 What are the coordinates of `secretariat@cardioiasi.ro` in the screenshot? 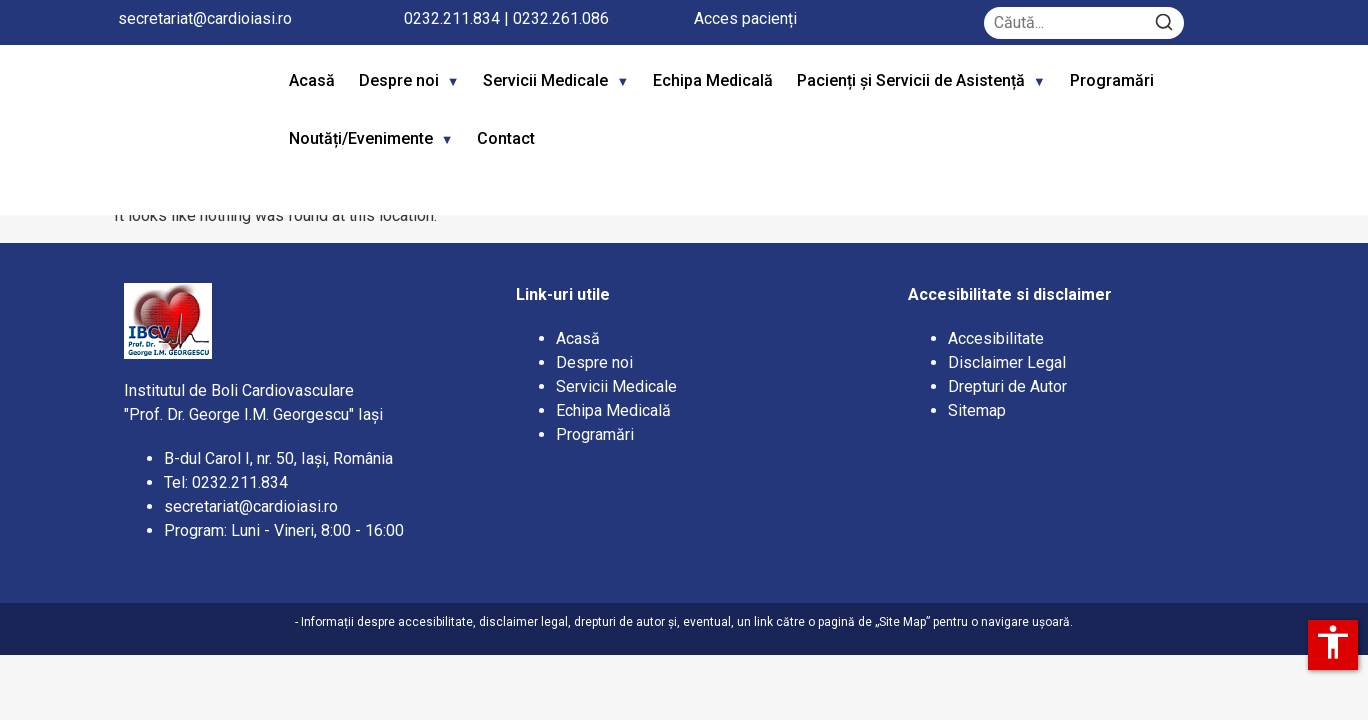 It's located at (205, 18).